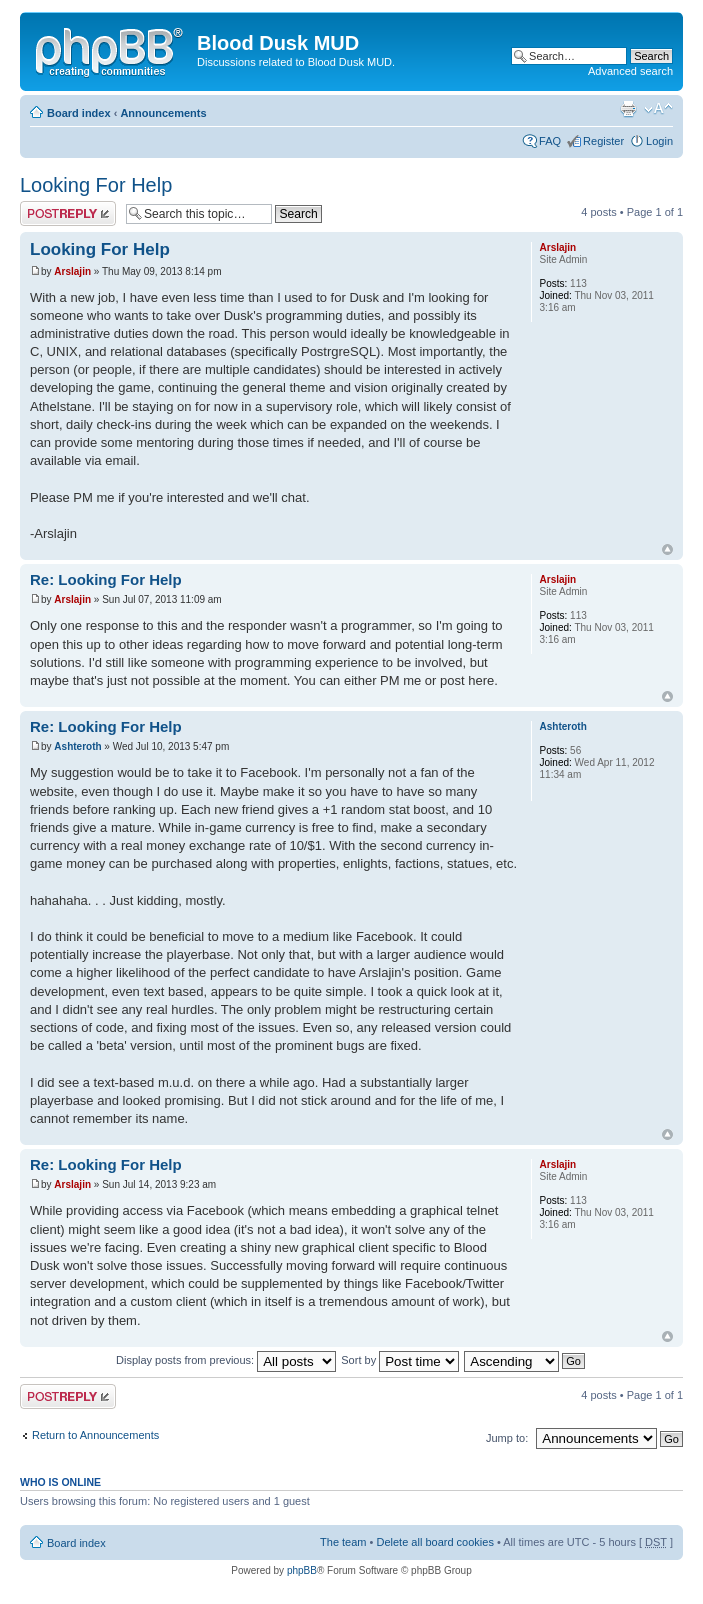 This screenshot has height=1604, width=703. I want to click on Delete all board cookies, so click(434, 1542).